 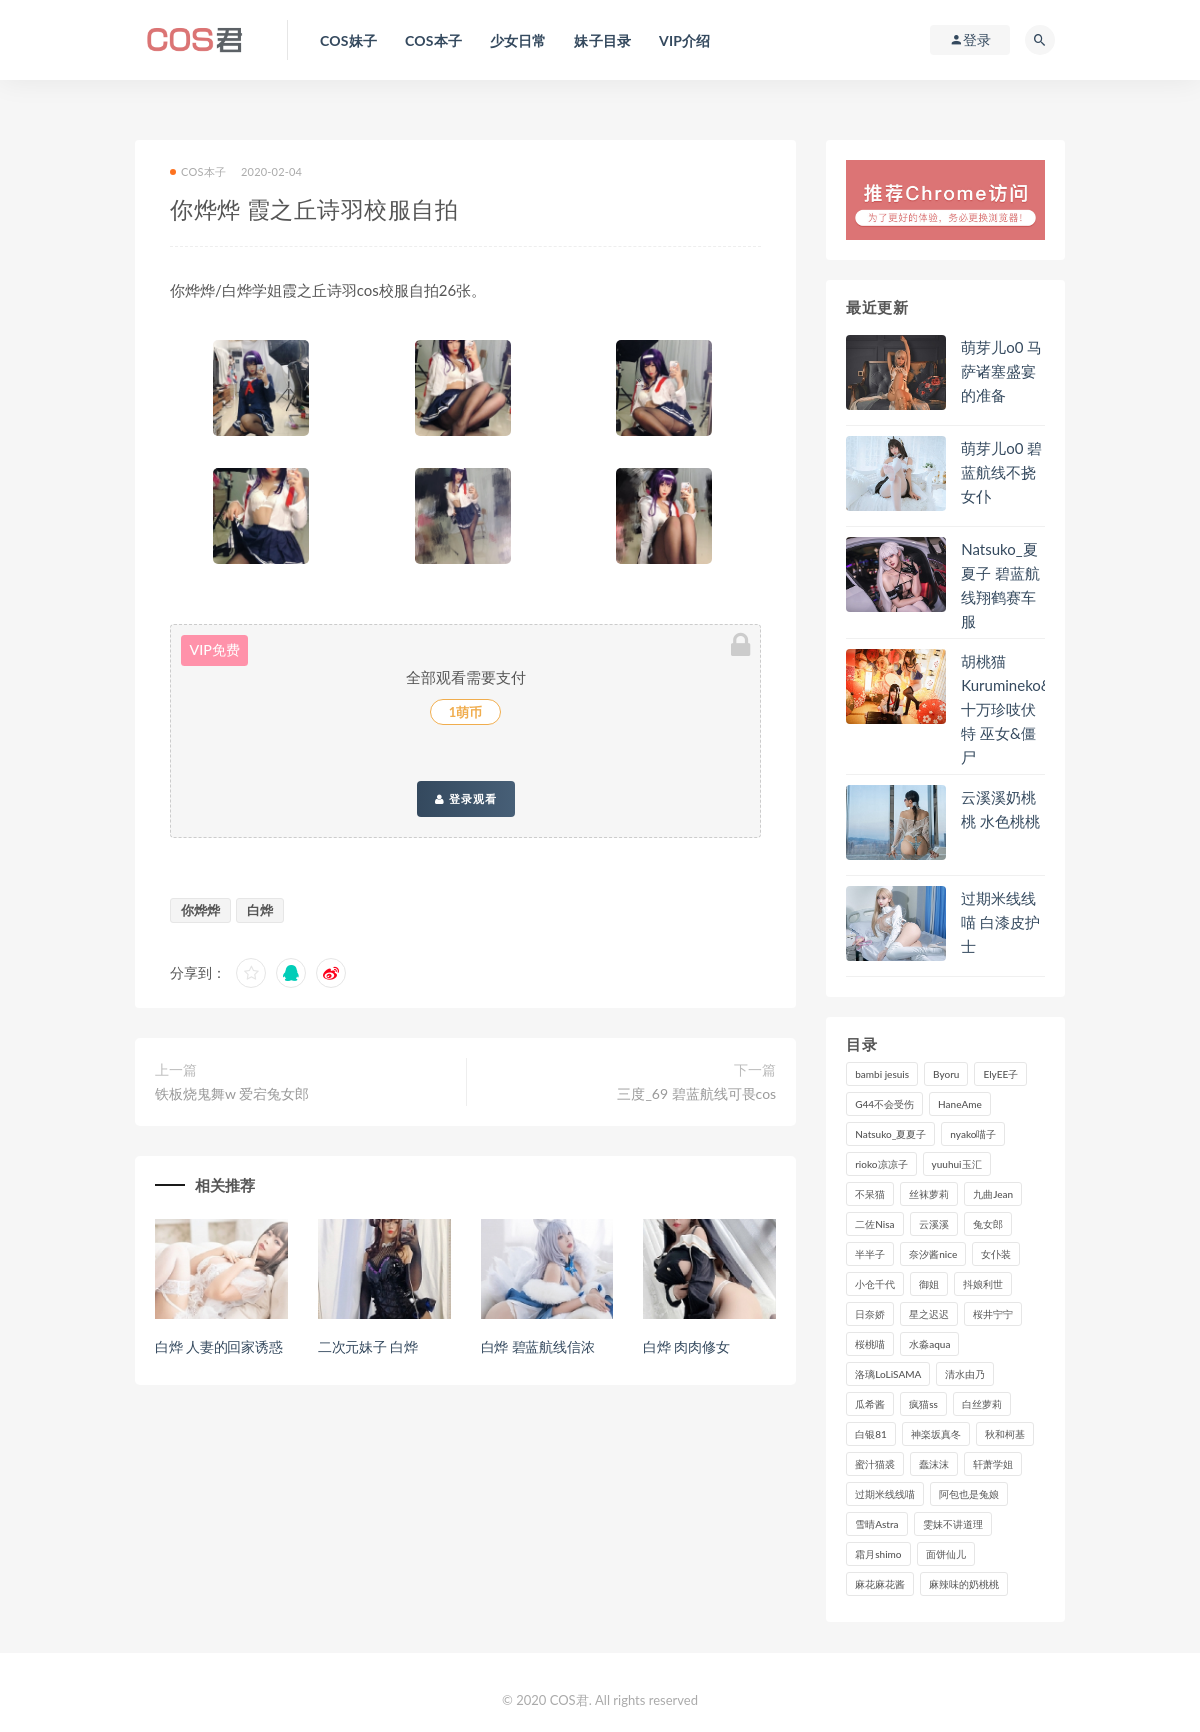 I want to click on 半半子 [半半子 (84个项目)], so click(x=870, y=1254).